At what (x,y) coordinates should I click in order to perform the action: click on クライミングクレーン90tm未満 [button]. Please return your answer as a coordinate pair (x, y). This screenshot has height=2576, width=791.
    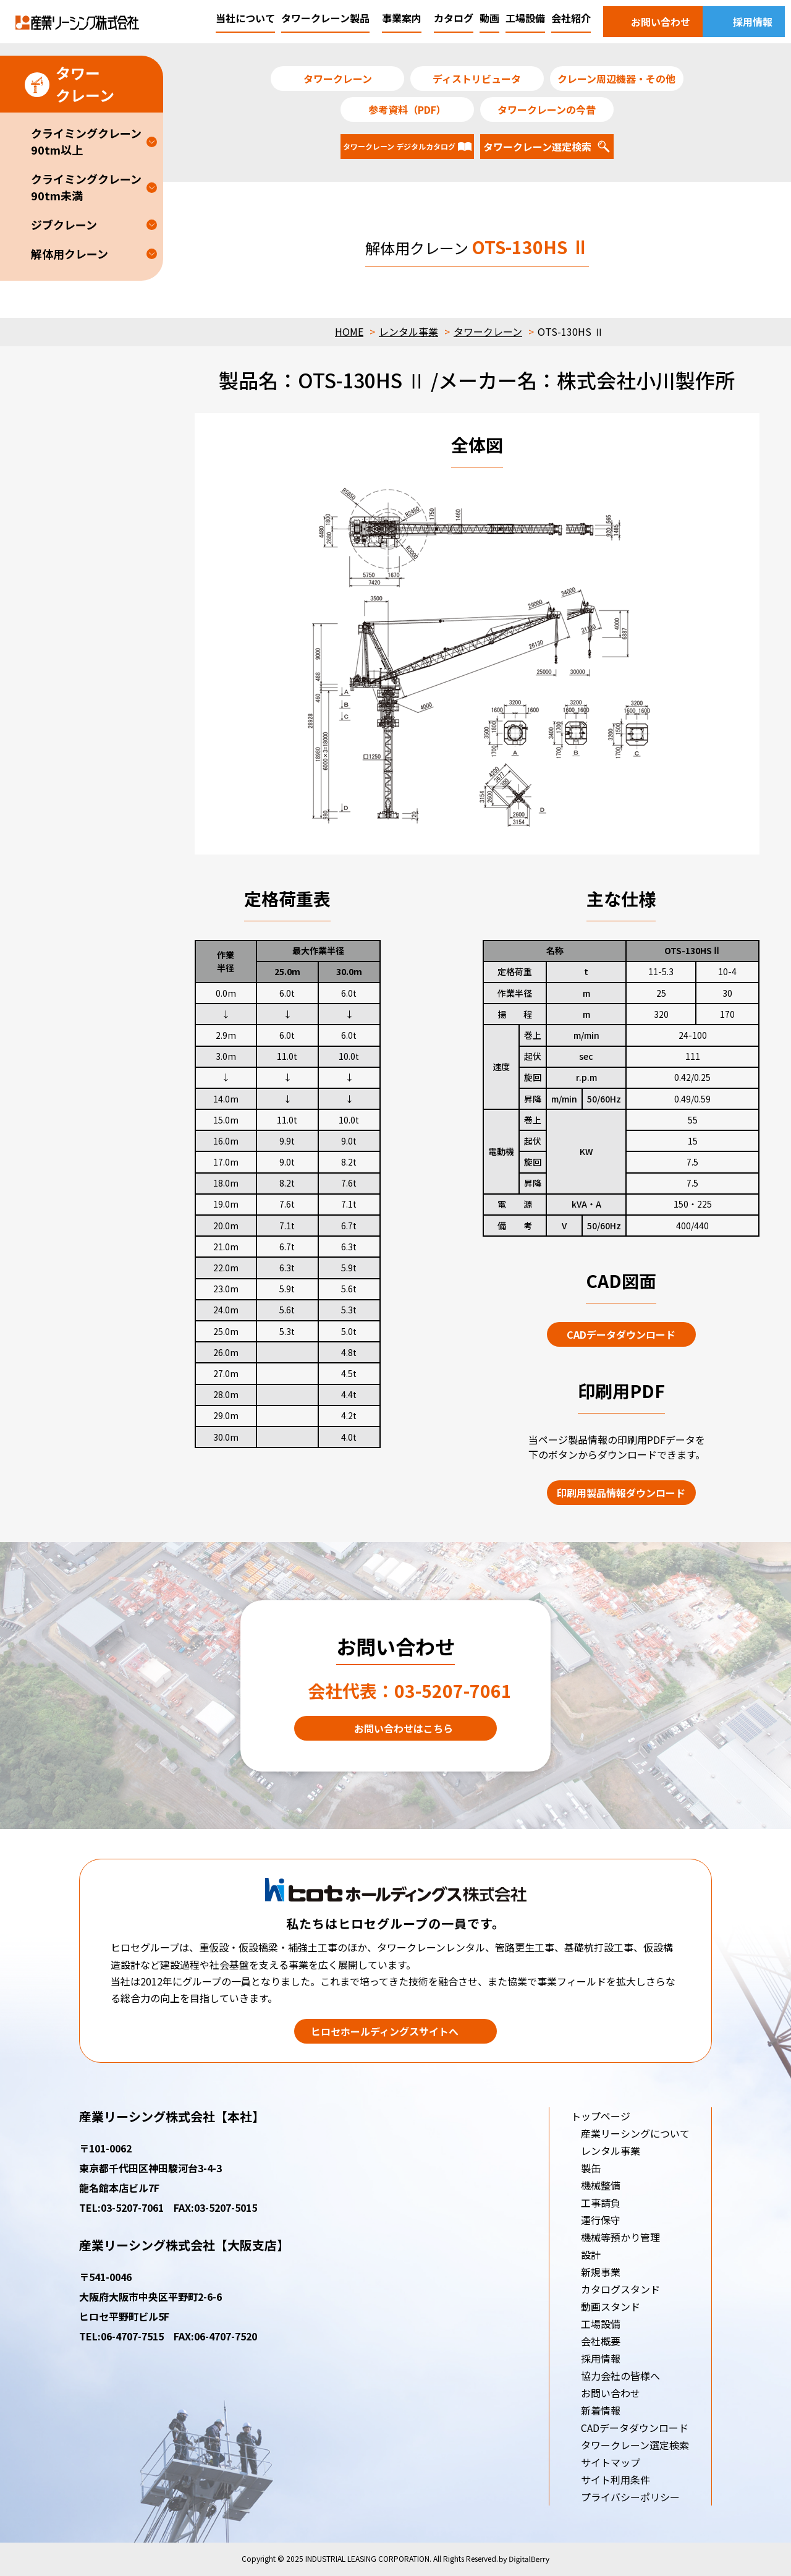
    Looking at the image, I should click on (86, 187).